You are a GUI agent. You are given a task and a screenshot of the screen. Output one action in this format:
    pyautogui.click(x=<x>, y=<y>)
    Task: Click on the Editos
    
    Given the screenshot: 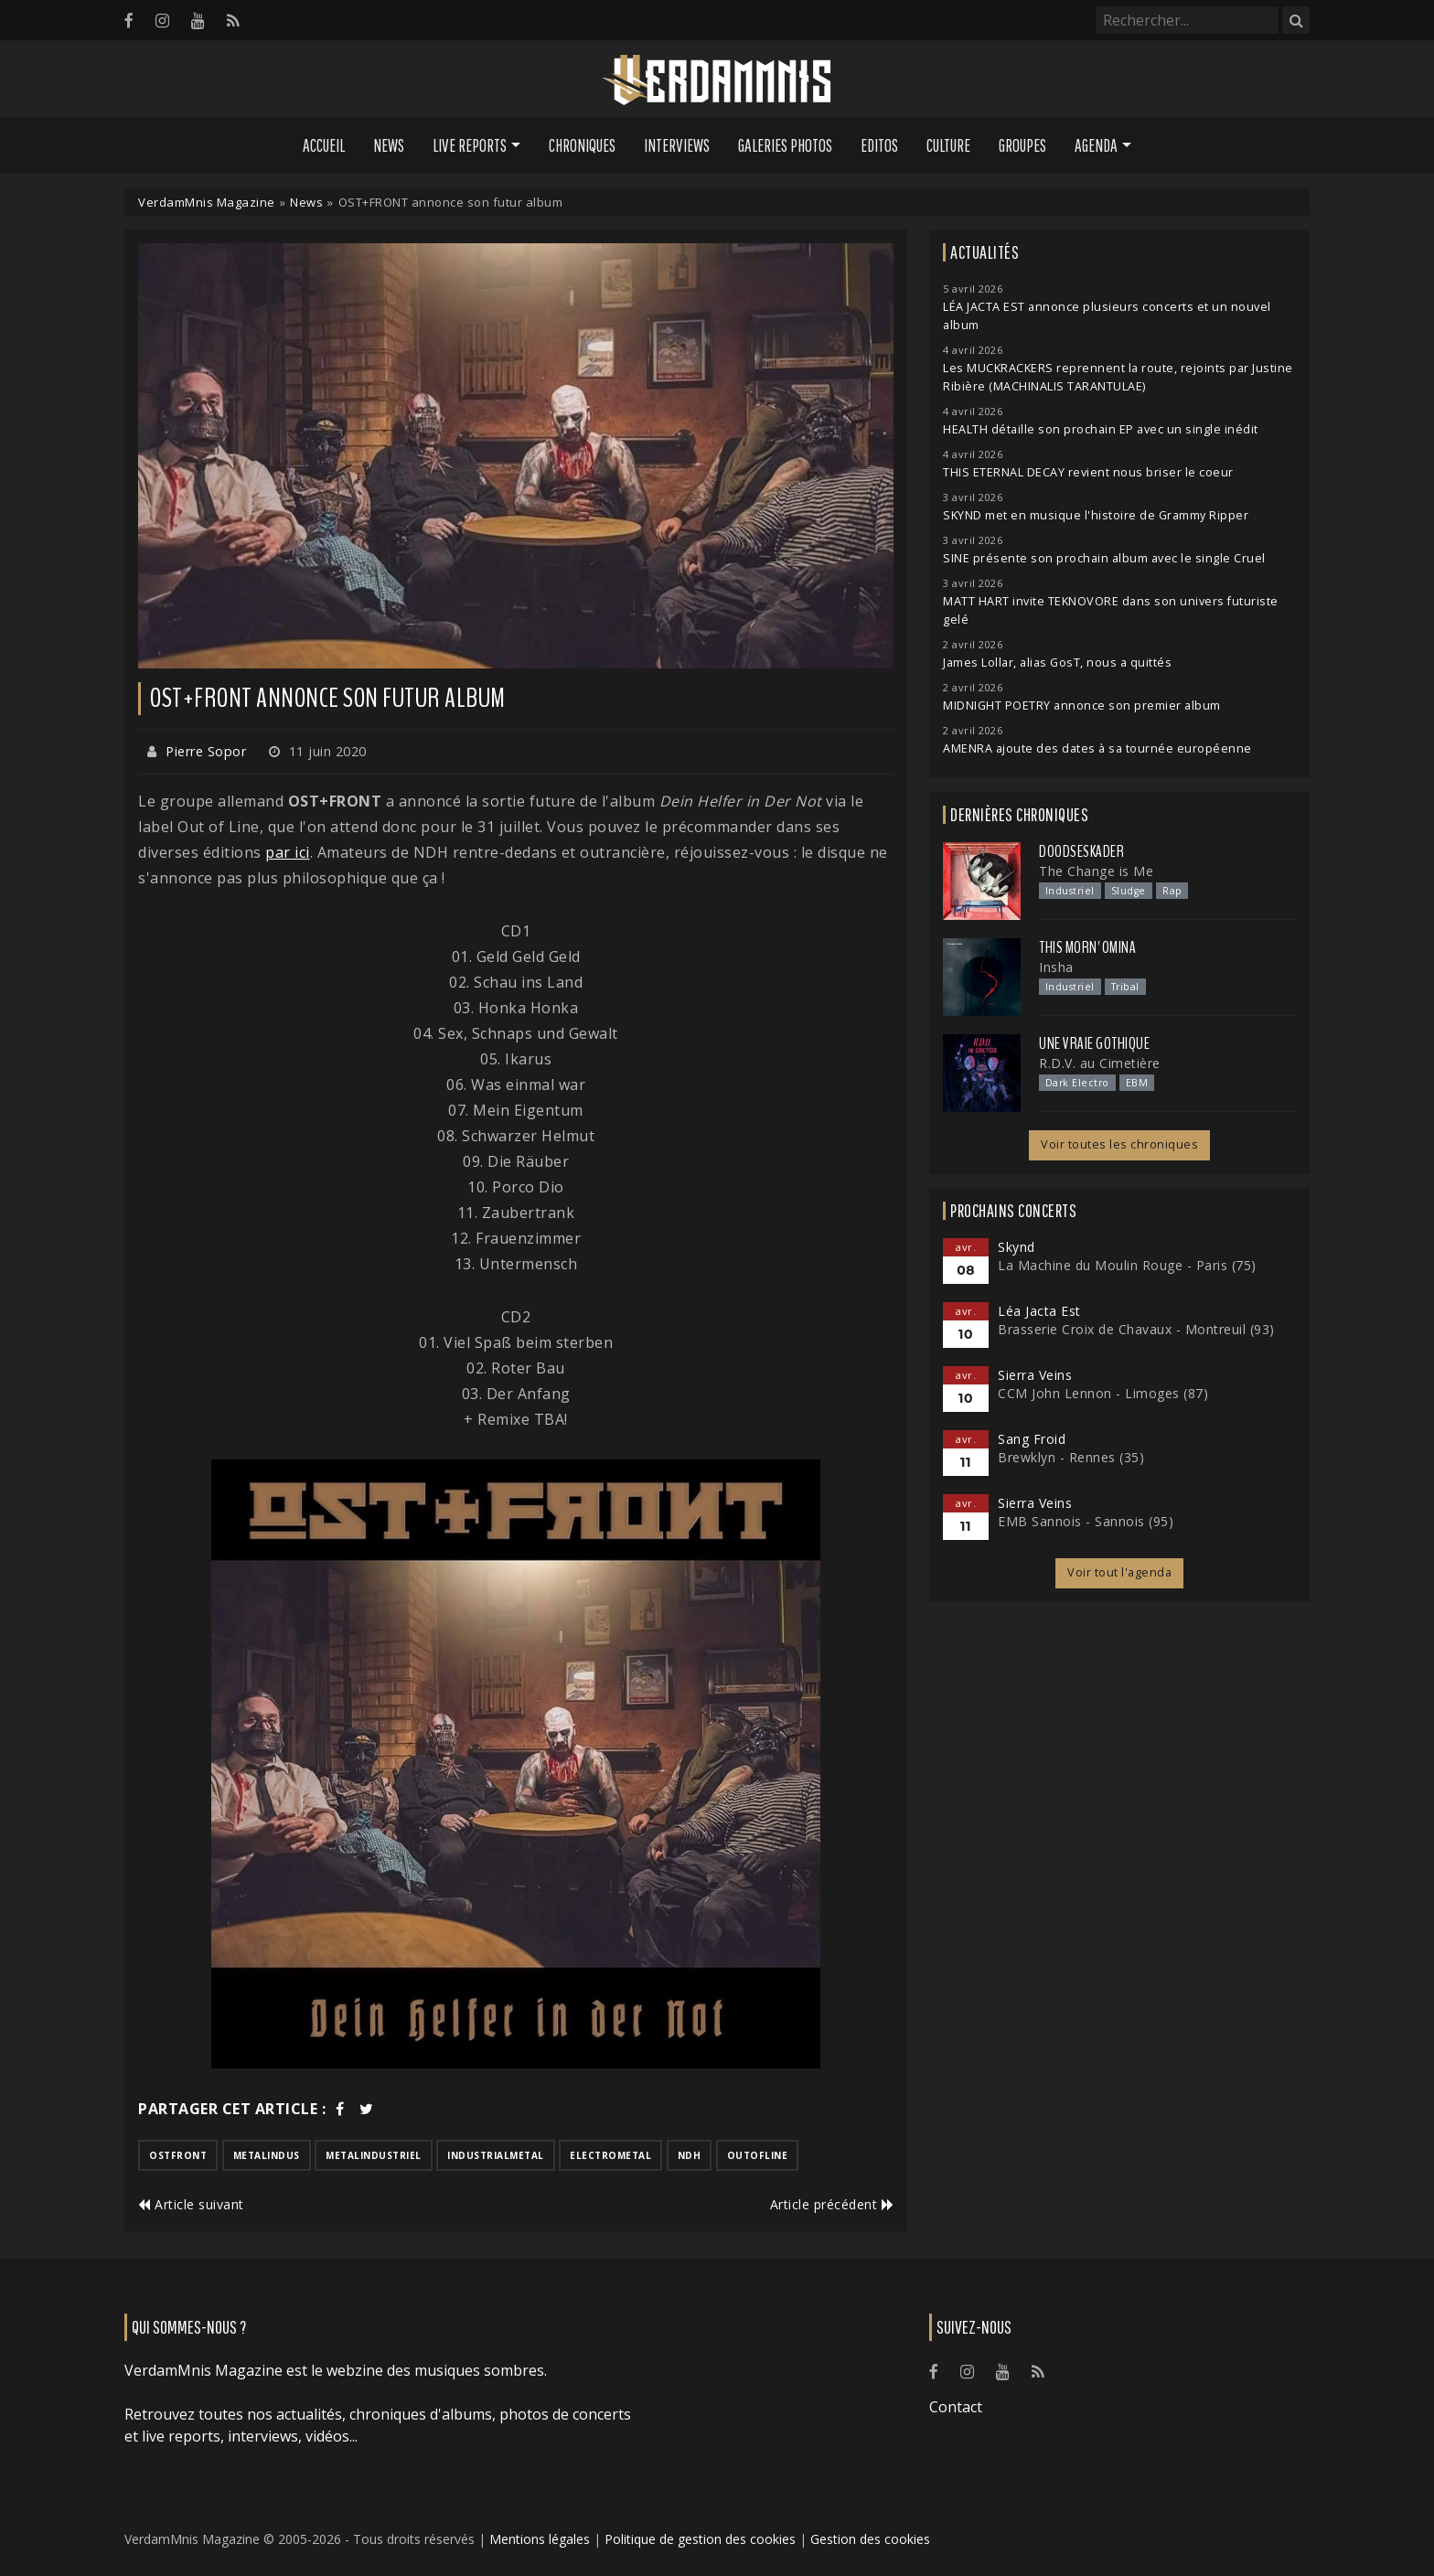 What is the action you would take?
    pyautogui.click(x=879, y=145)
    